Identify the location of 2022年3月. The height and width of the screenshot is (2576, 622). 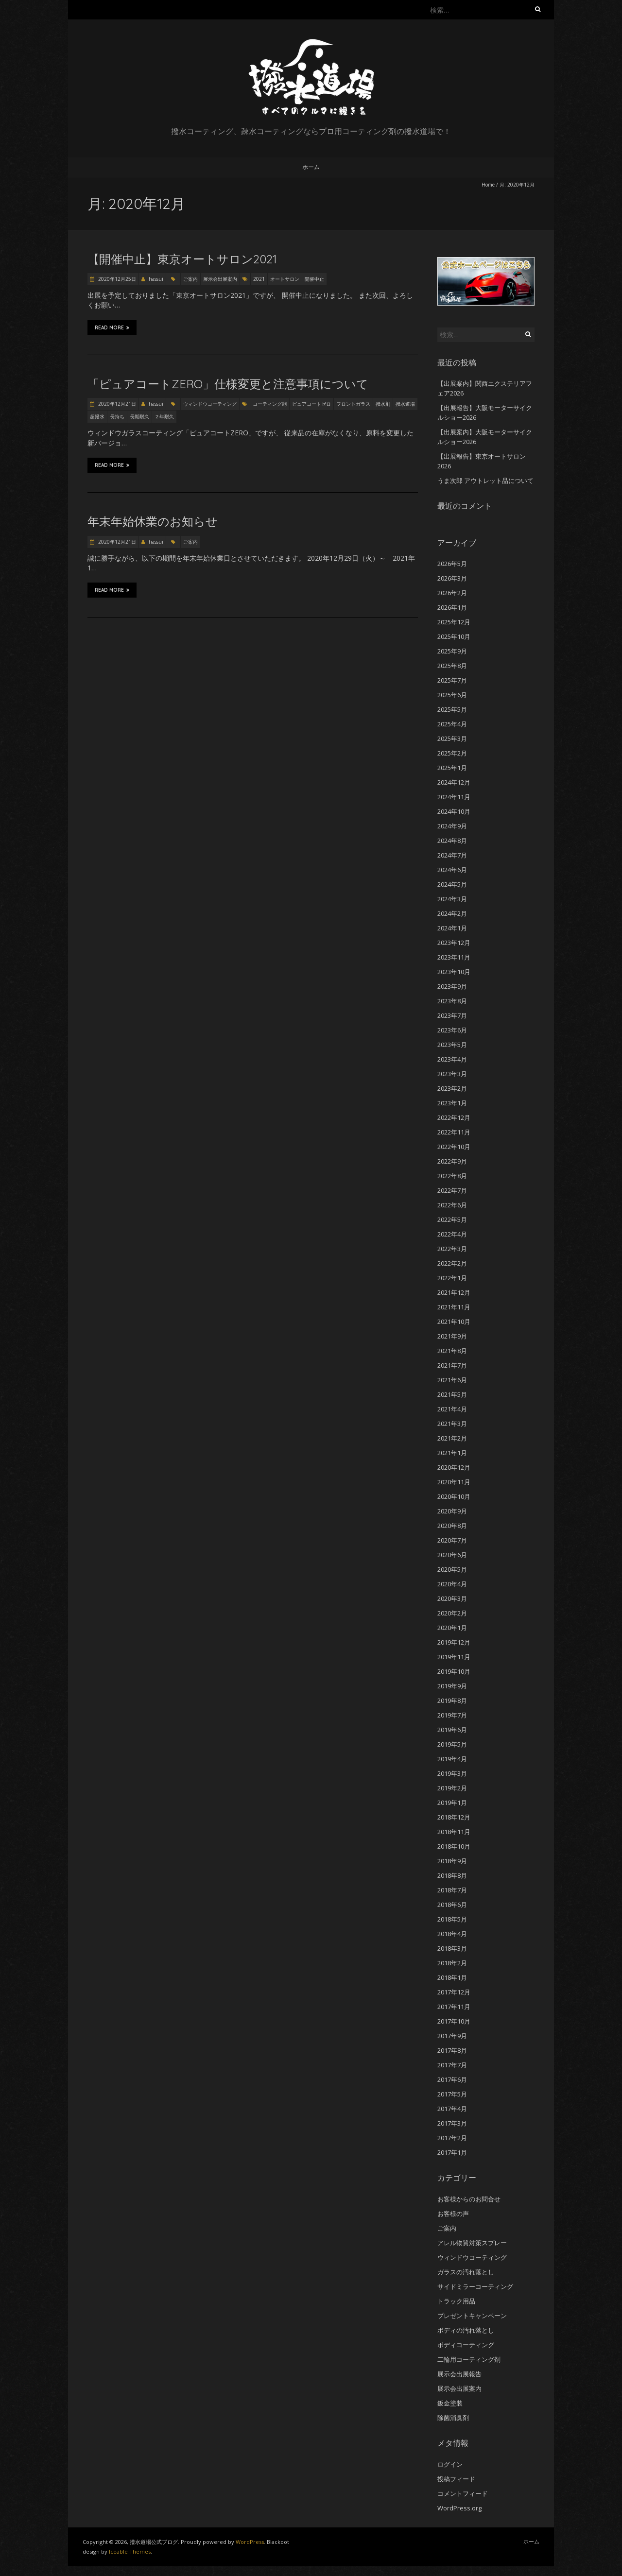
(452, 1248).